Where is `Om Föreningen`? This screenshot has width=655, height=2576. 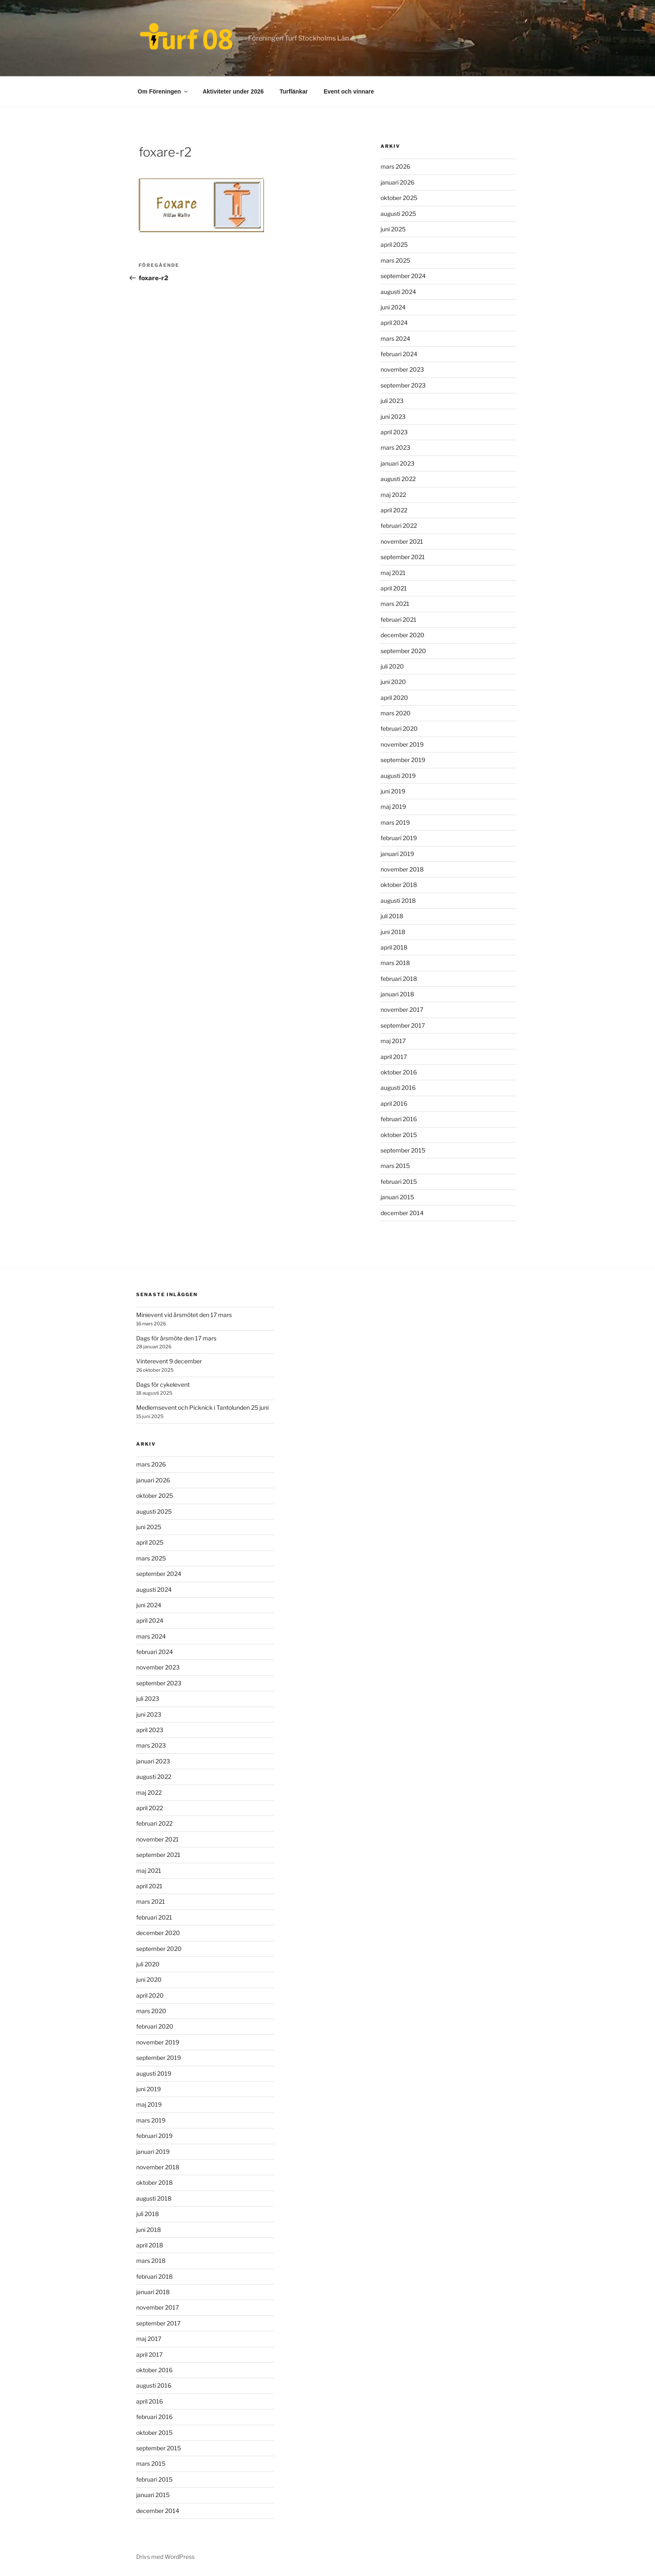 Om Föreningen is located at coordinates (163, 91).